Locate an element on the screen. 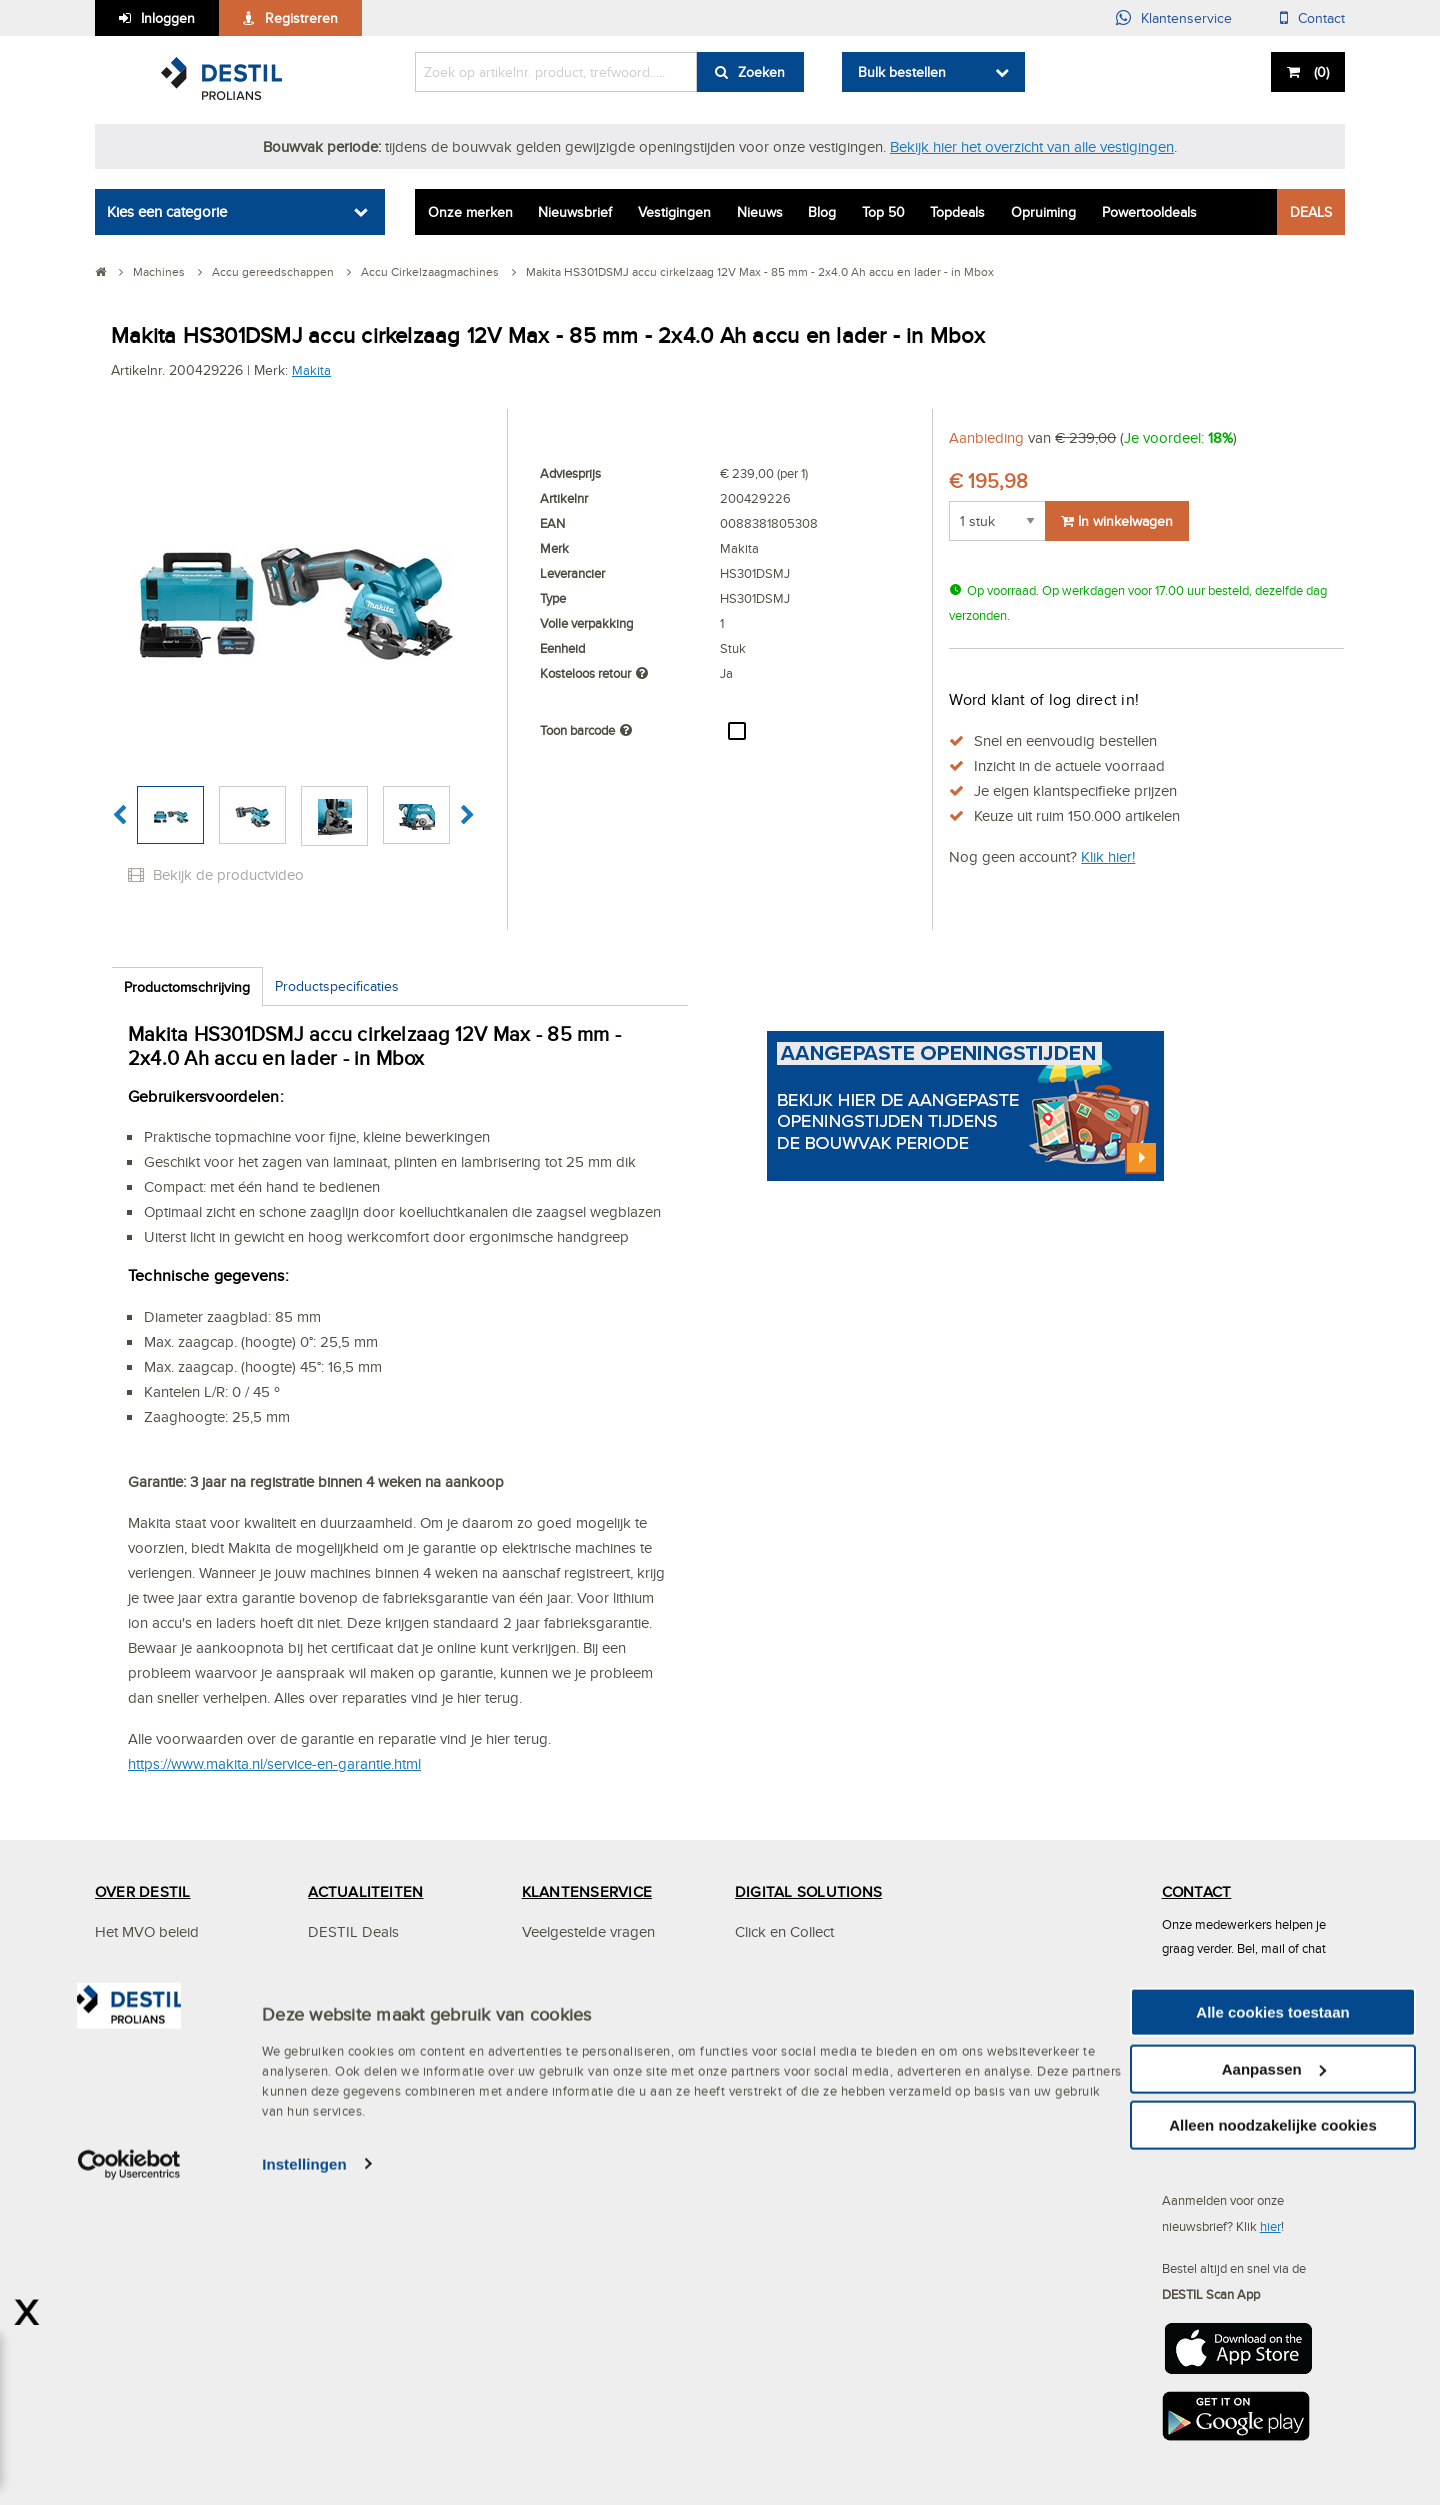  Registreren is located at coordinates (301, 18).